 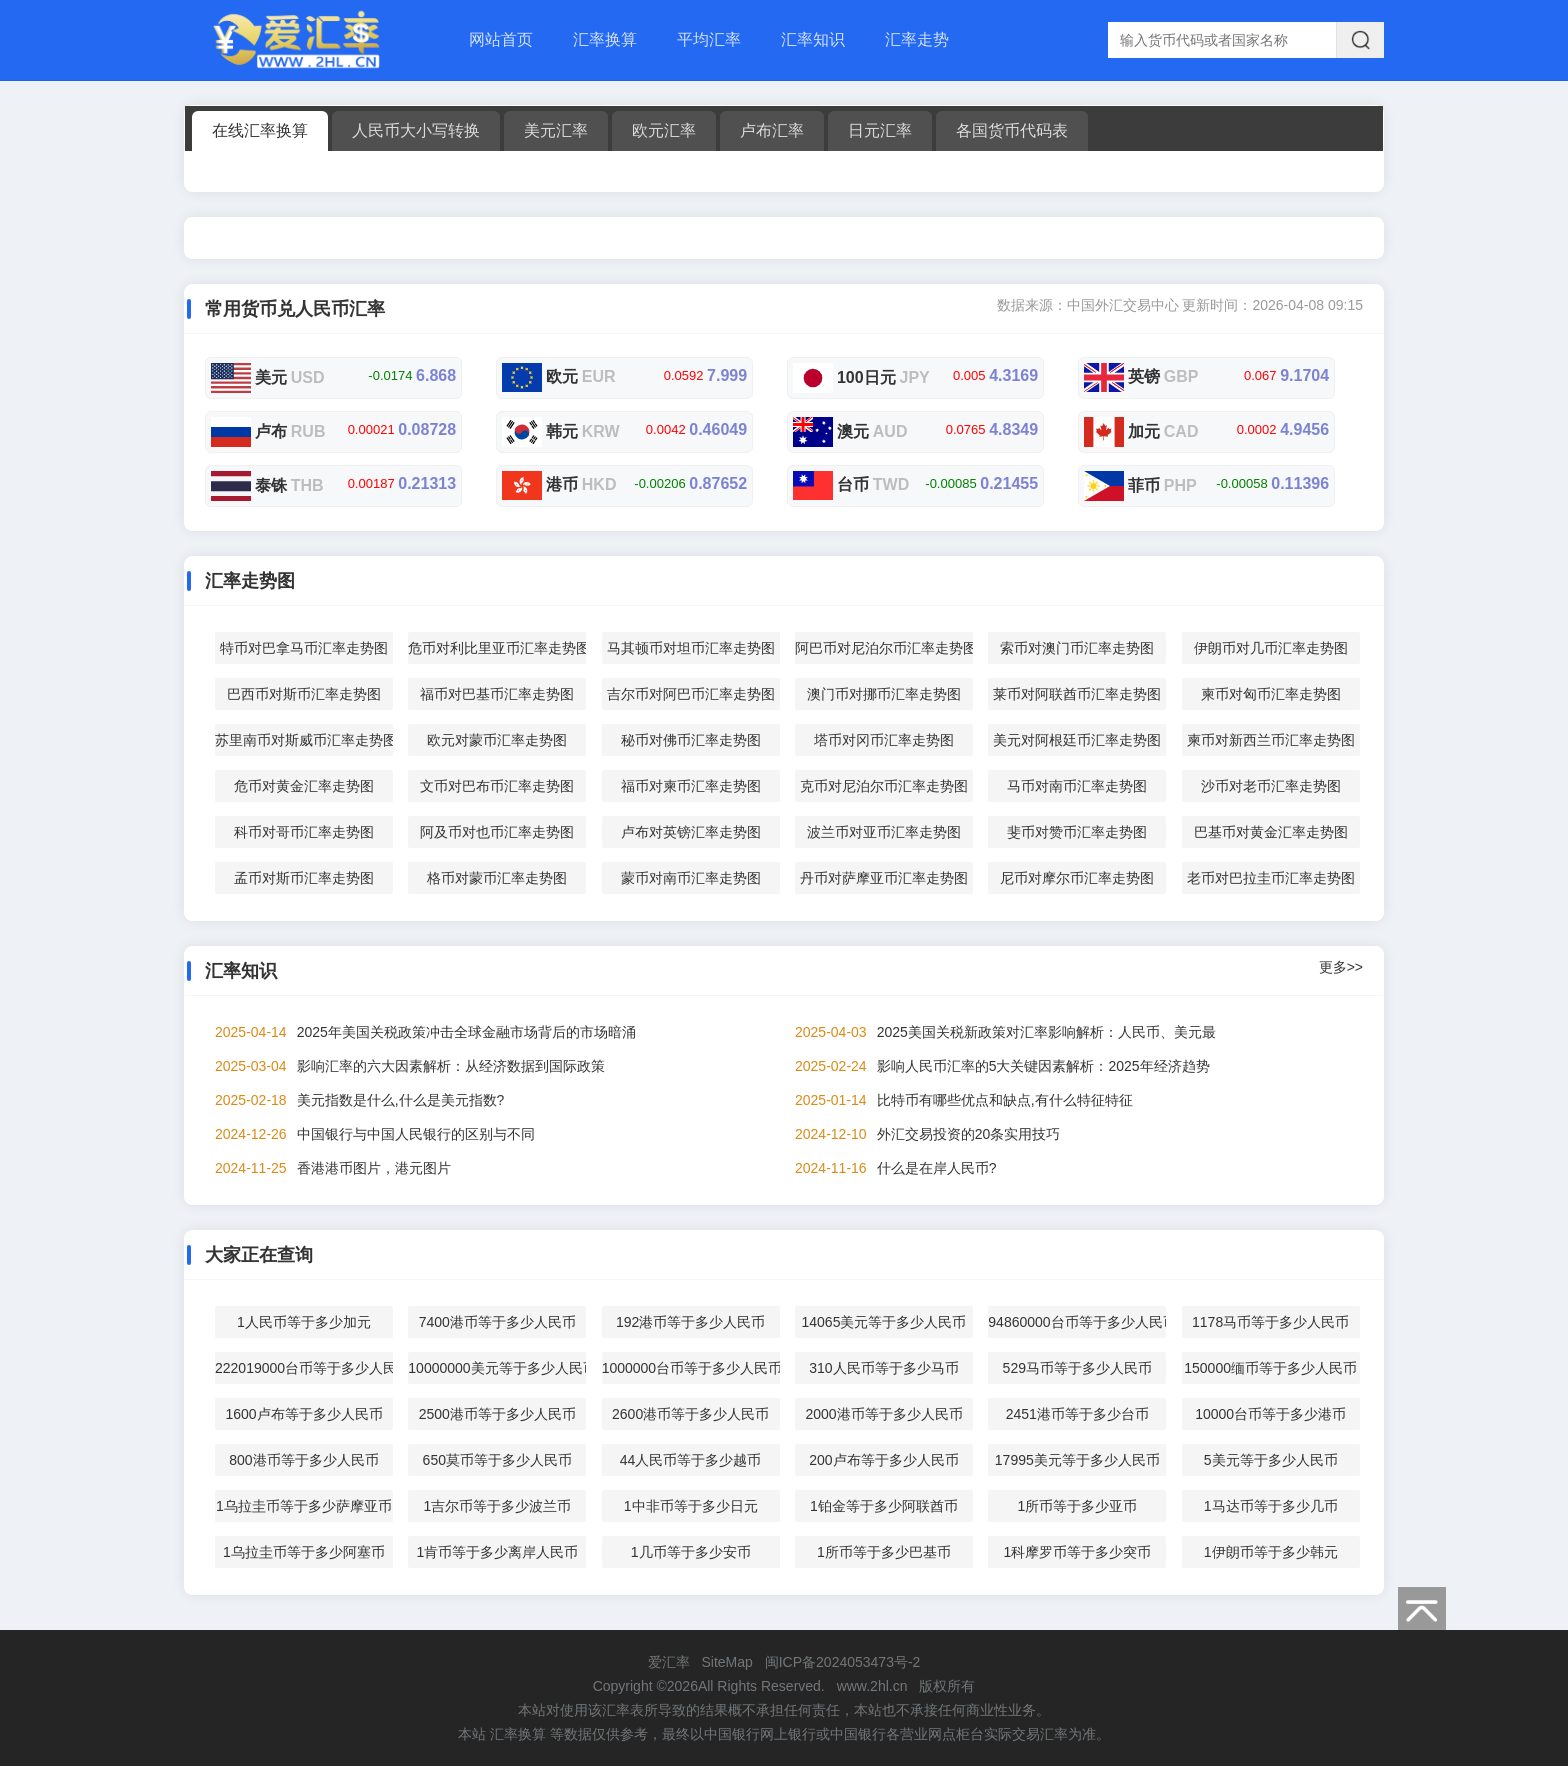 I want to click on 222019000台币等于多少人民币, so click(x=304, y=1368).